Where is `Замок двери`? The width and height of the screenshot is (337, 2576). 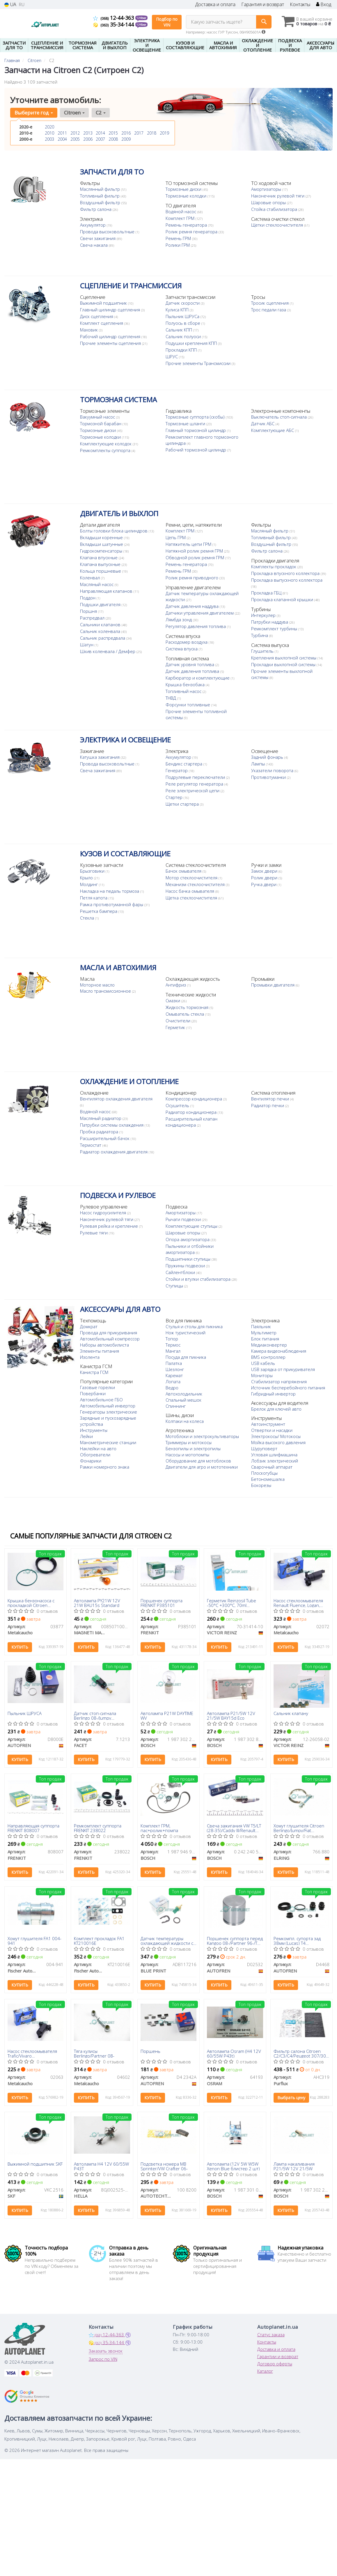
Замок двери is located at coordinates (265, 871).